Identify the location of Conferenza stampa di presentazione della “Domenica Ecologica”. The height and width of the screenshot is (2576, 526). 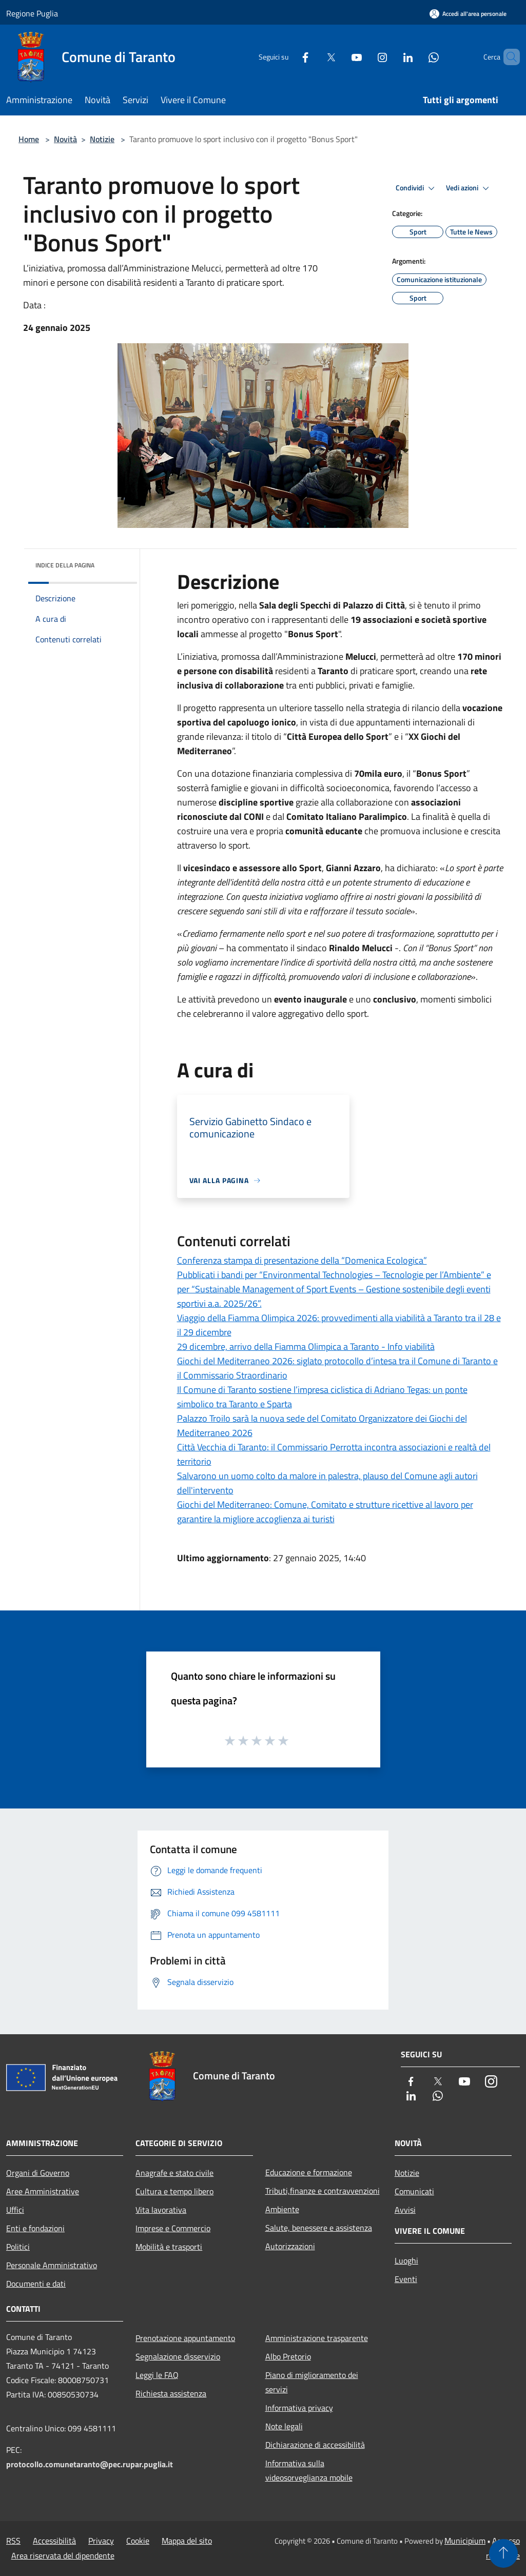
(302, 1260).